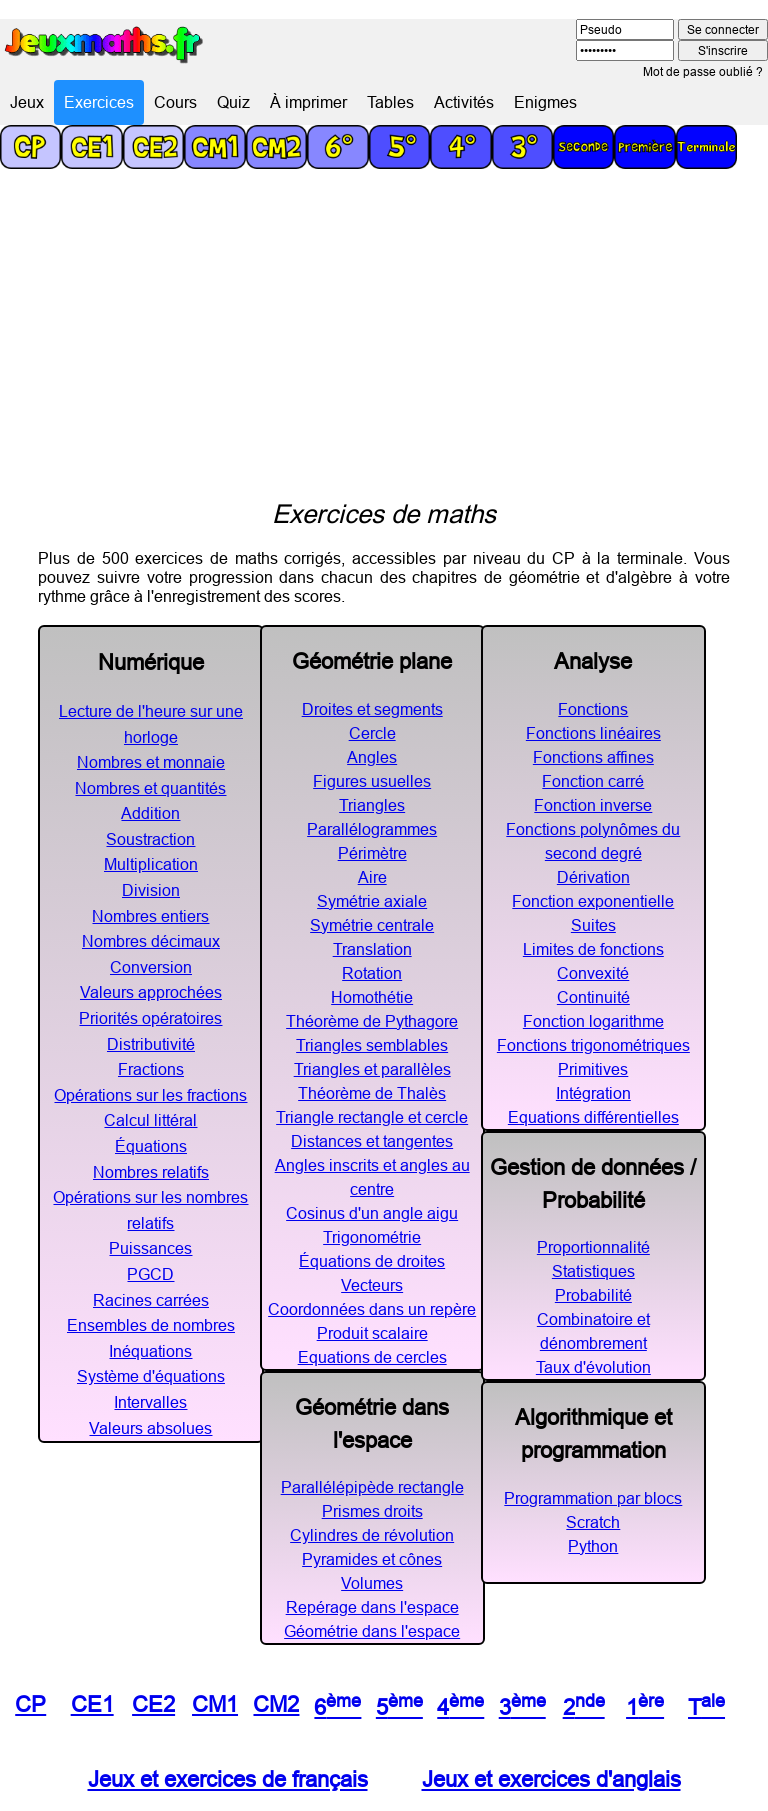  What do you see at coordinates (151, 1300) in the screenshot?
I see `Racines carrées` at bounding box center [151, 1300].